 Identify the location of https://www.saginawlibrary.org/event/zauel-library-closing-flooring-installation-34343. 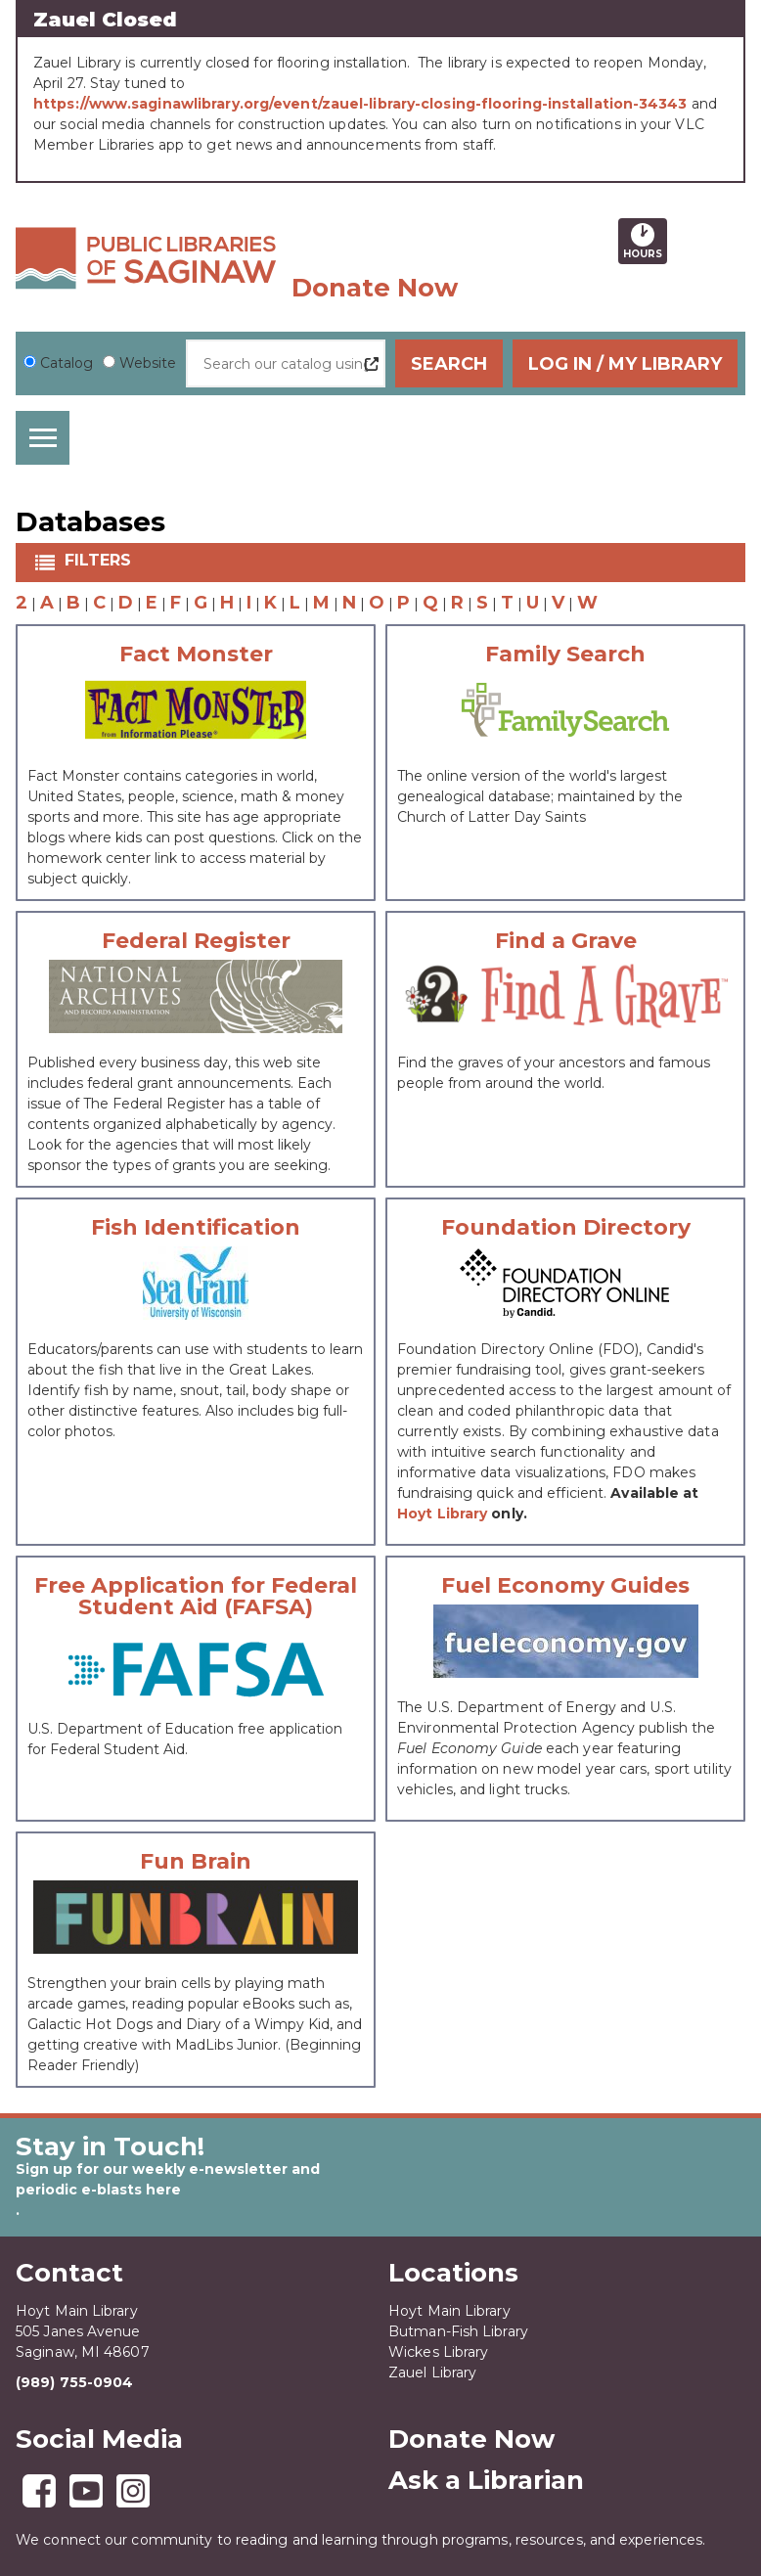
(360, 104).